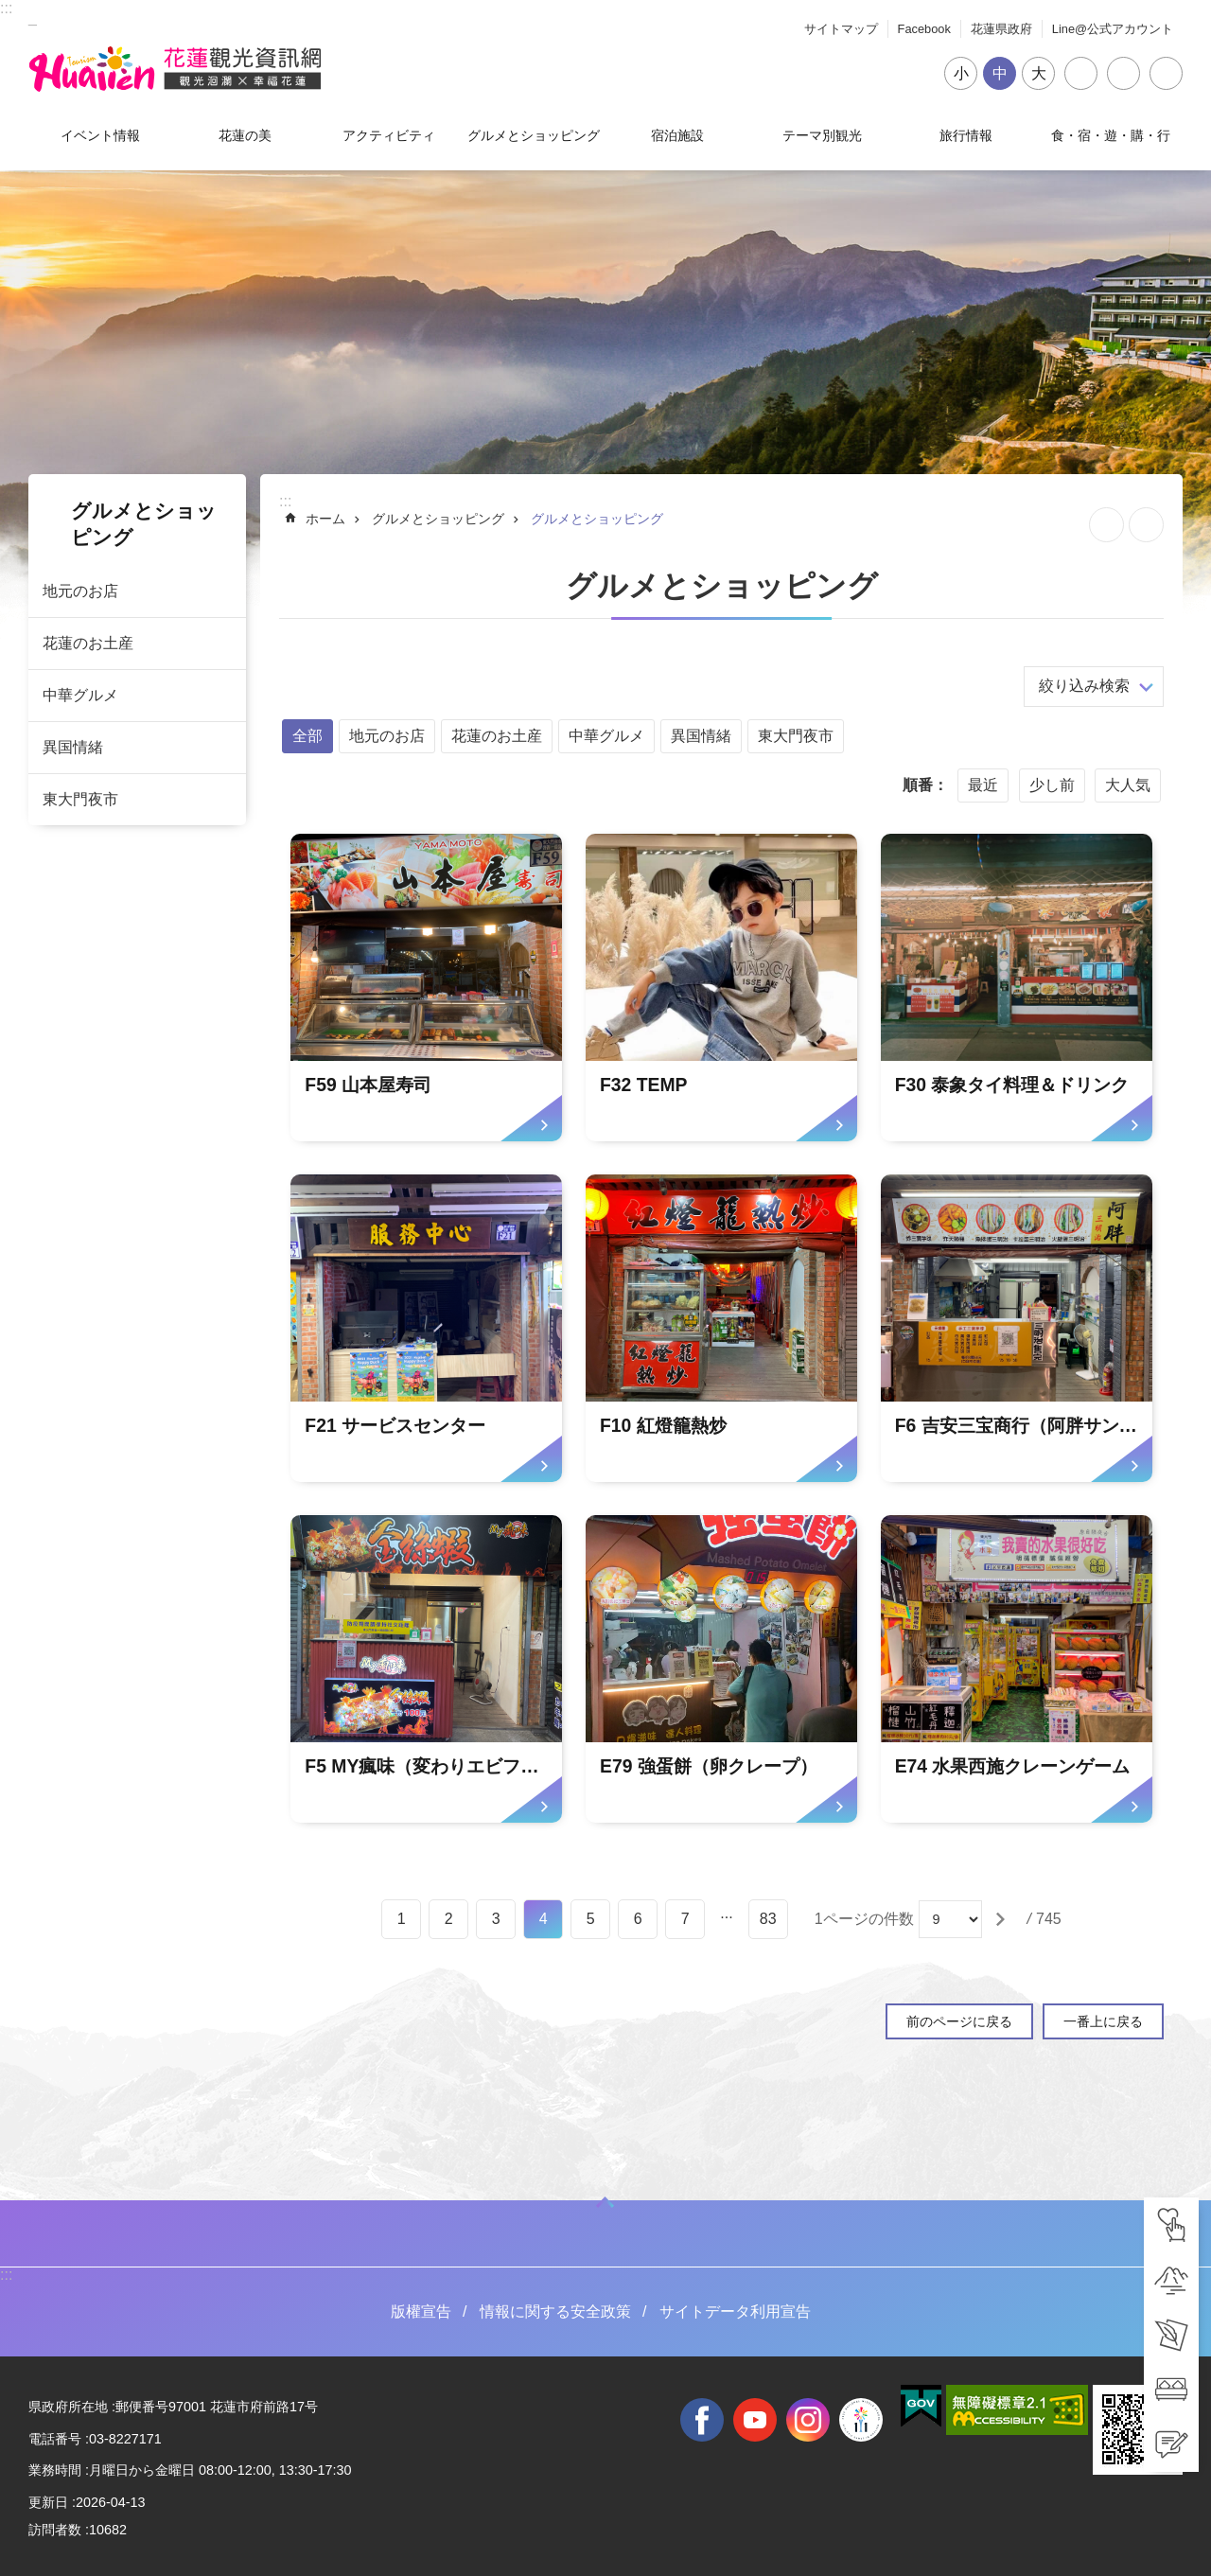  What do you see at coordinates (388, 135) in the screenshot?
I see `アクティビティ [tab]` at bounding box center [388, 135].